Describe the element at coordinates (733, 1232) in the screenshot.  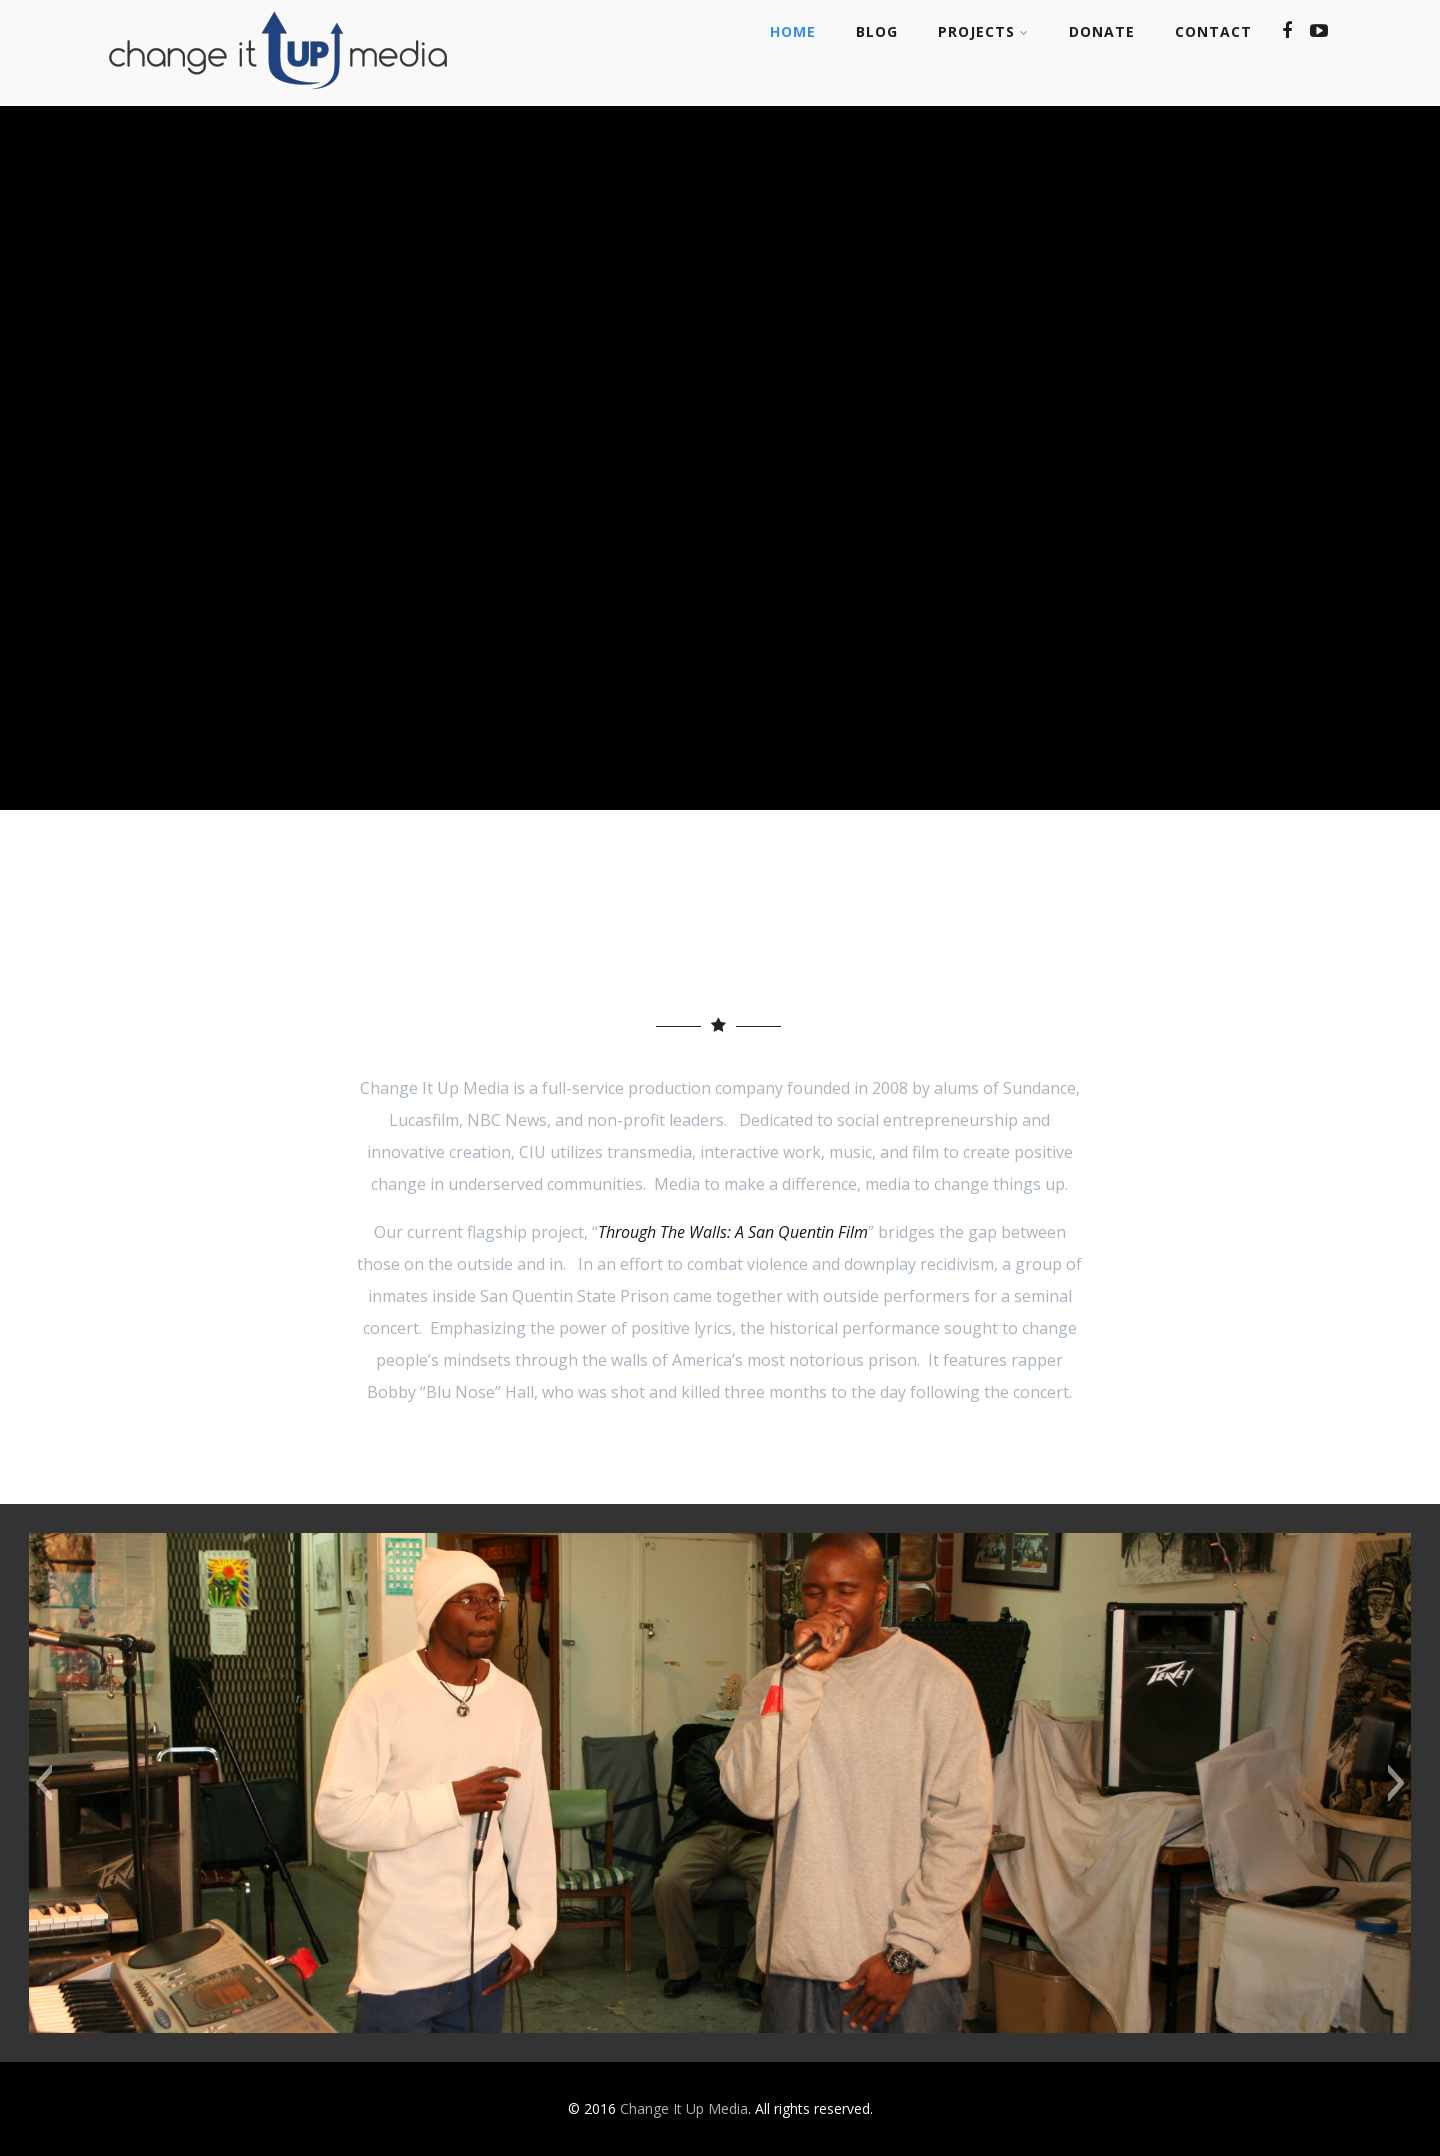
I see `Through The Walls: A San Quentin Film` at that location.